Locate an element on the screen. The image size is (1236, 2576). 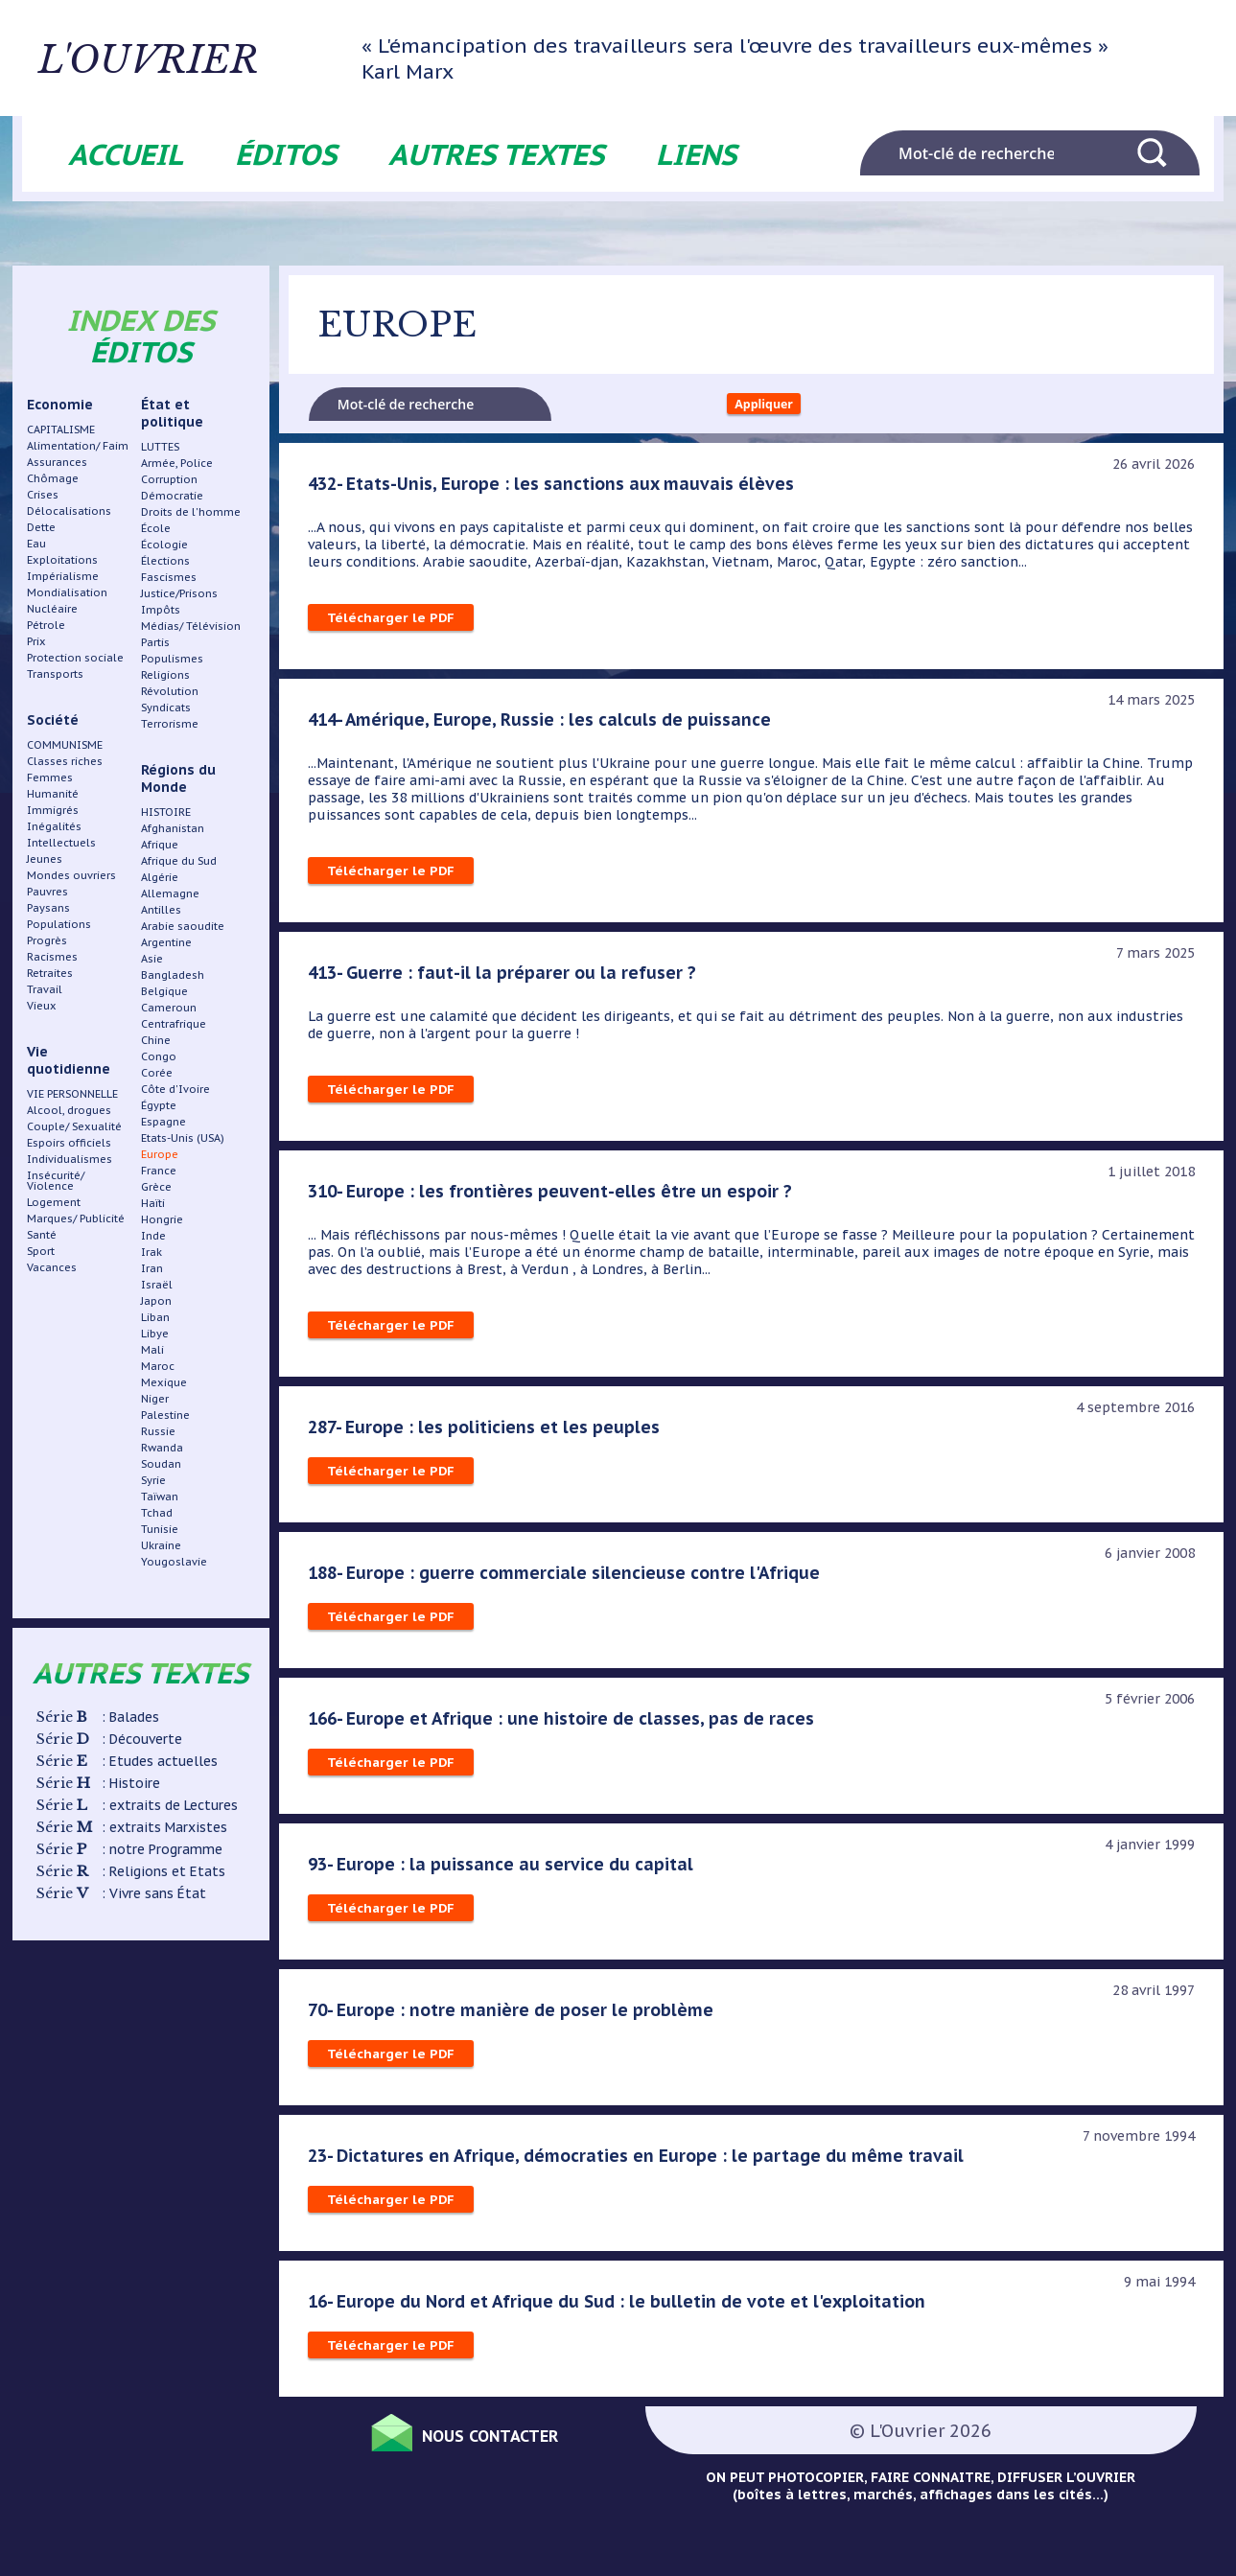
Etats-Unis (USA) is located at coordinates (182, 1138).